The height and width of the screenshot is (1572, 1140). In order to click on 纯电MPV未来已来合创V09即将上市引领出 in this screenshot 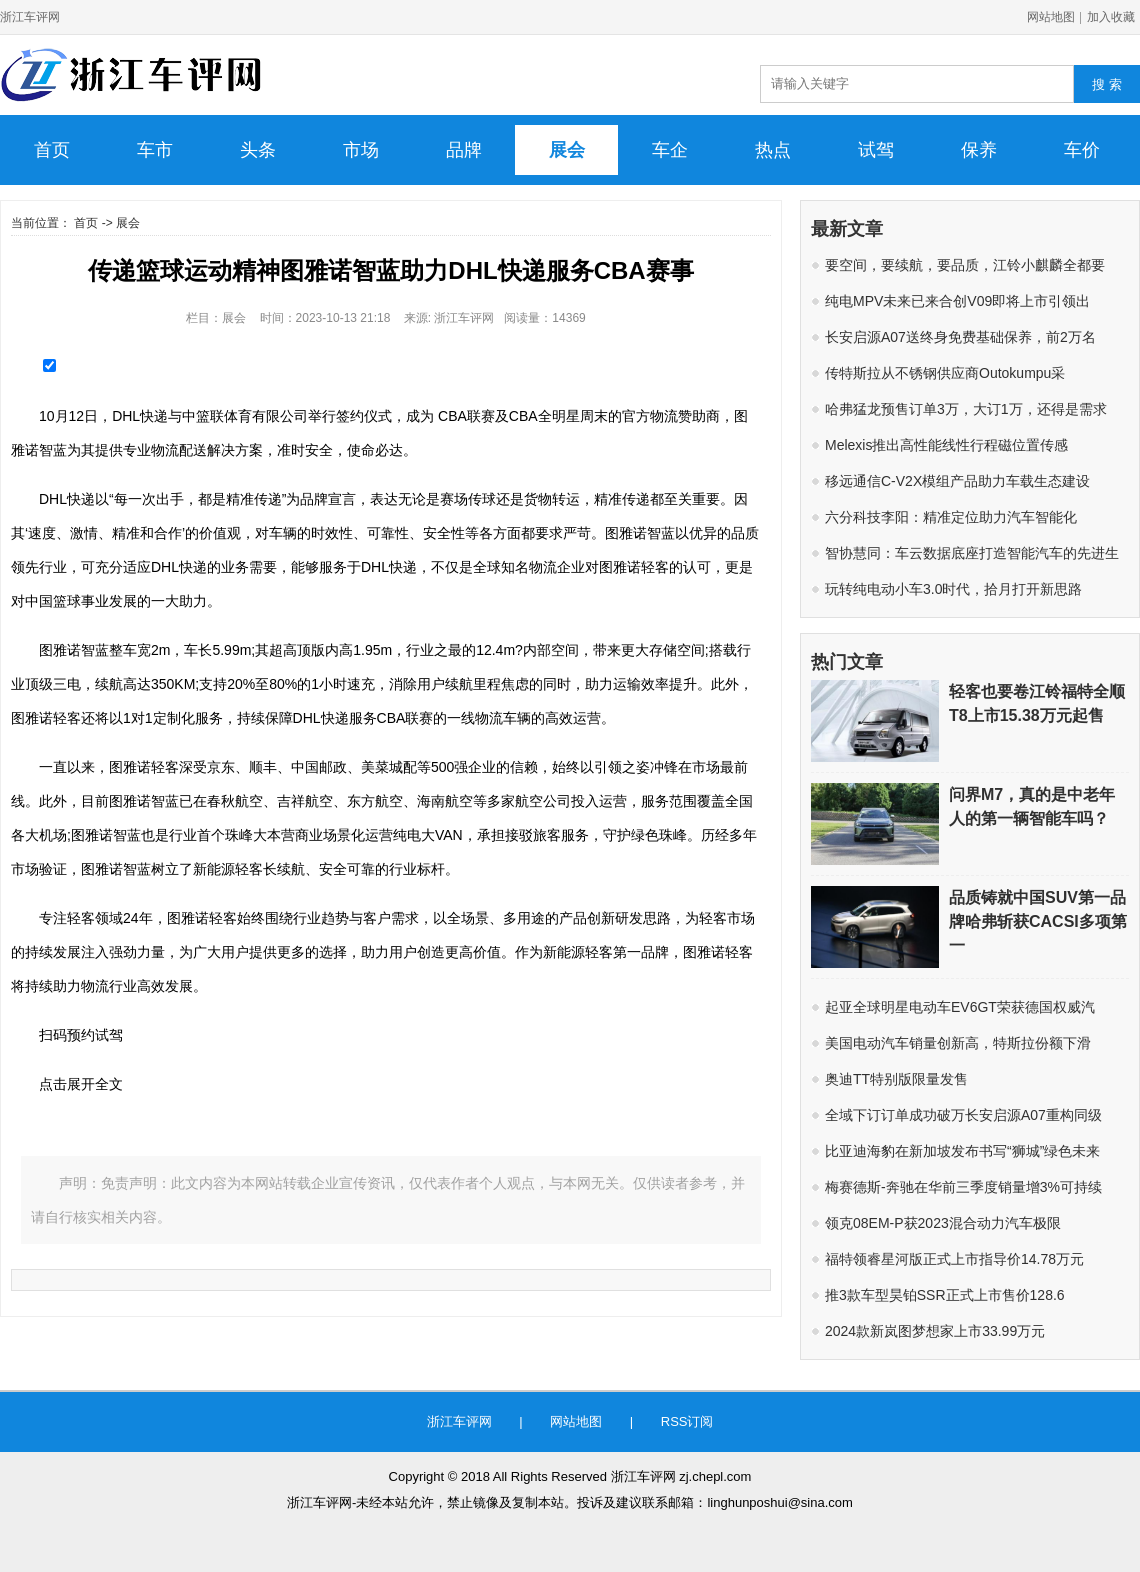, I will do `click(957, 301)`.